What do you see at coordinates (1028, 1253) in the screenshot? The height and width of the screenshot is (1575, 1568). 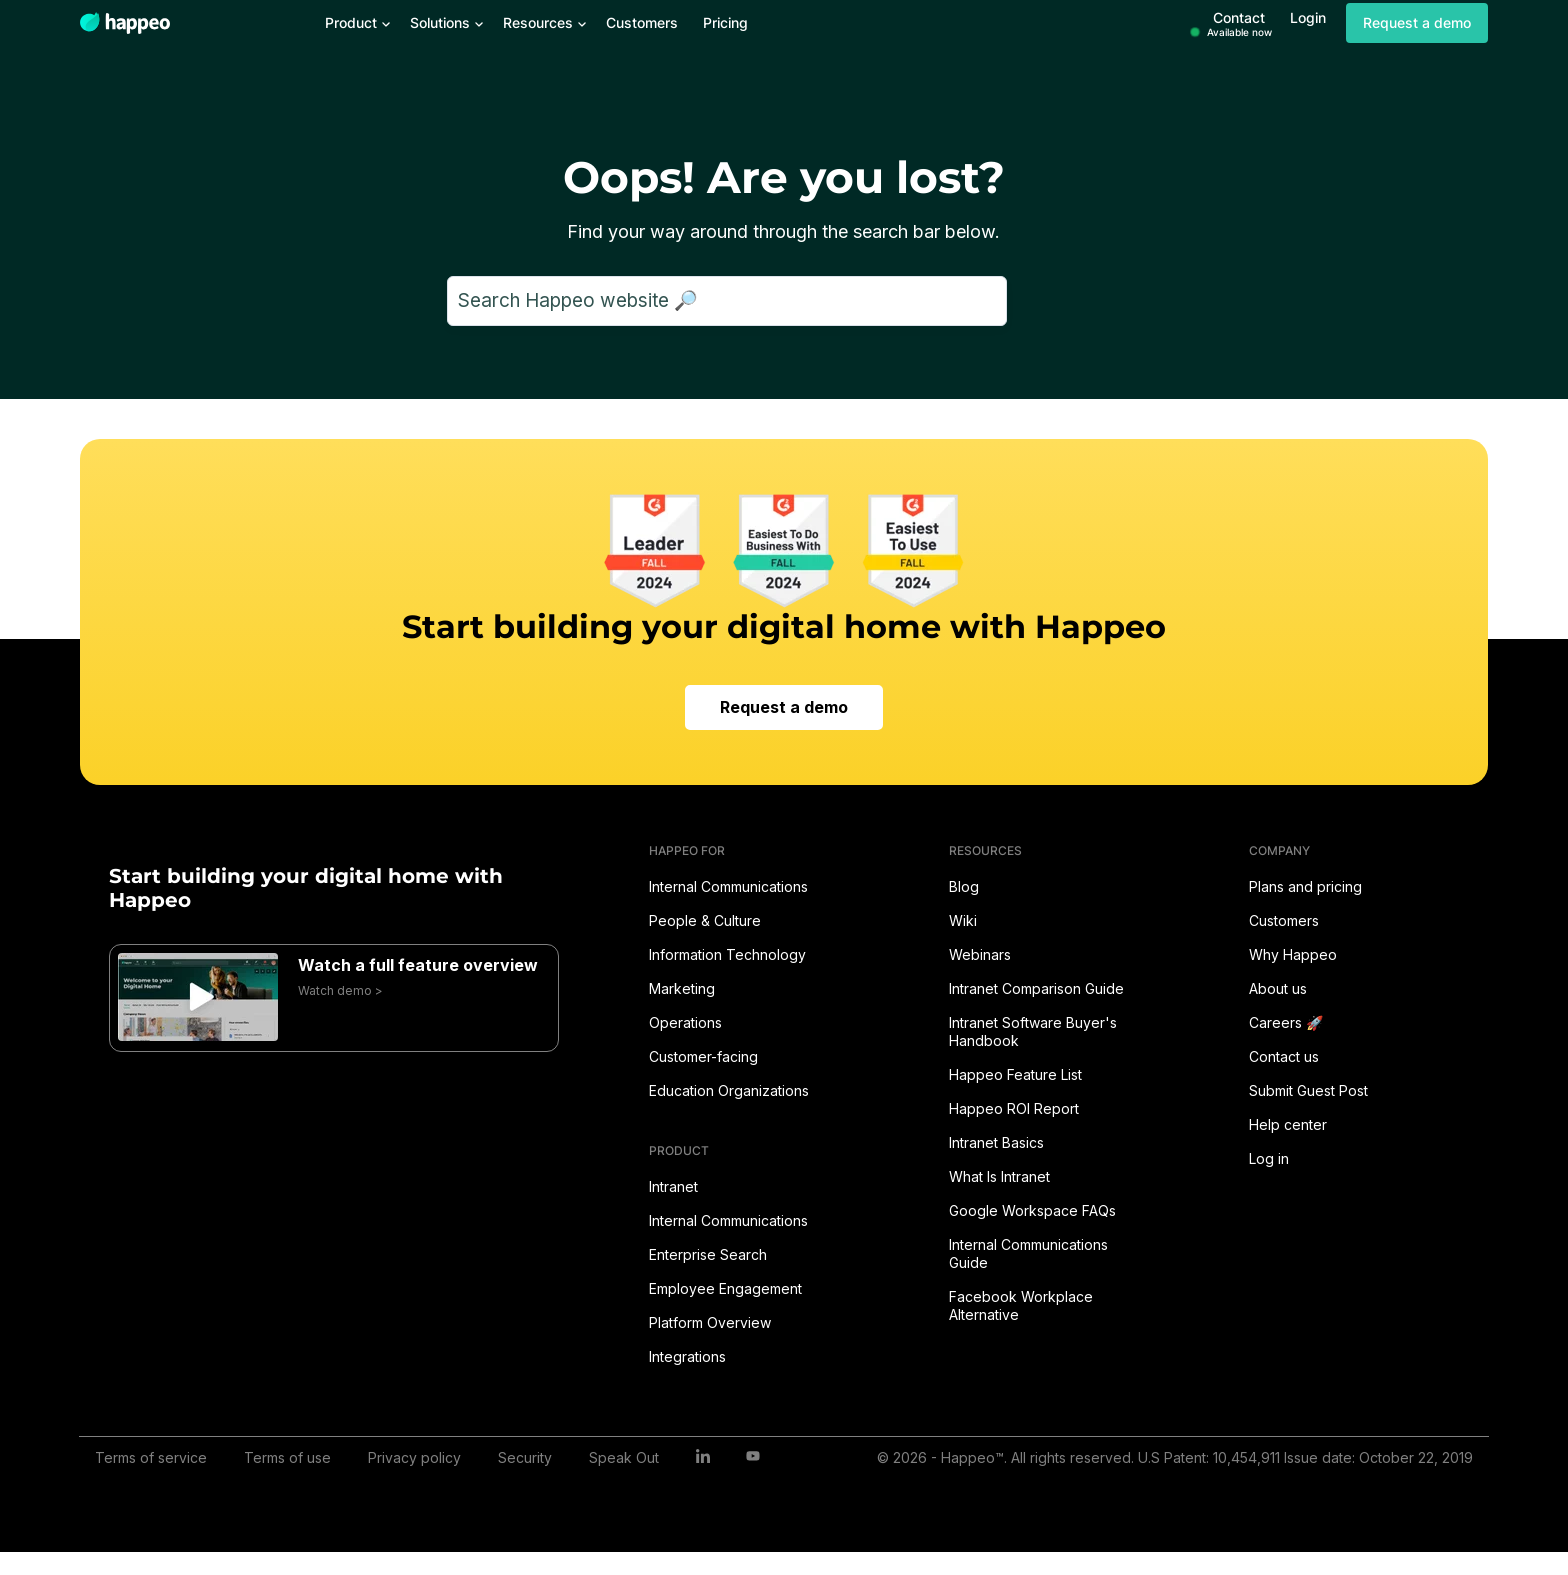 I see `Internal Communications Guide` at bounding box center [1028, 1253].